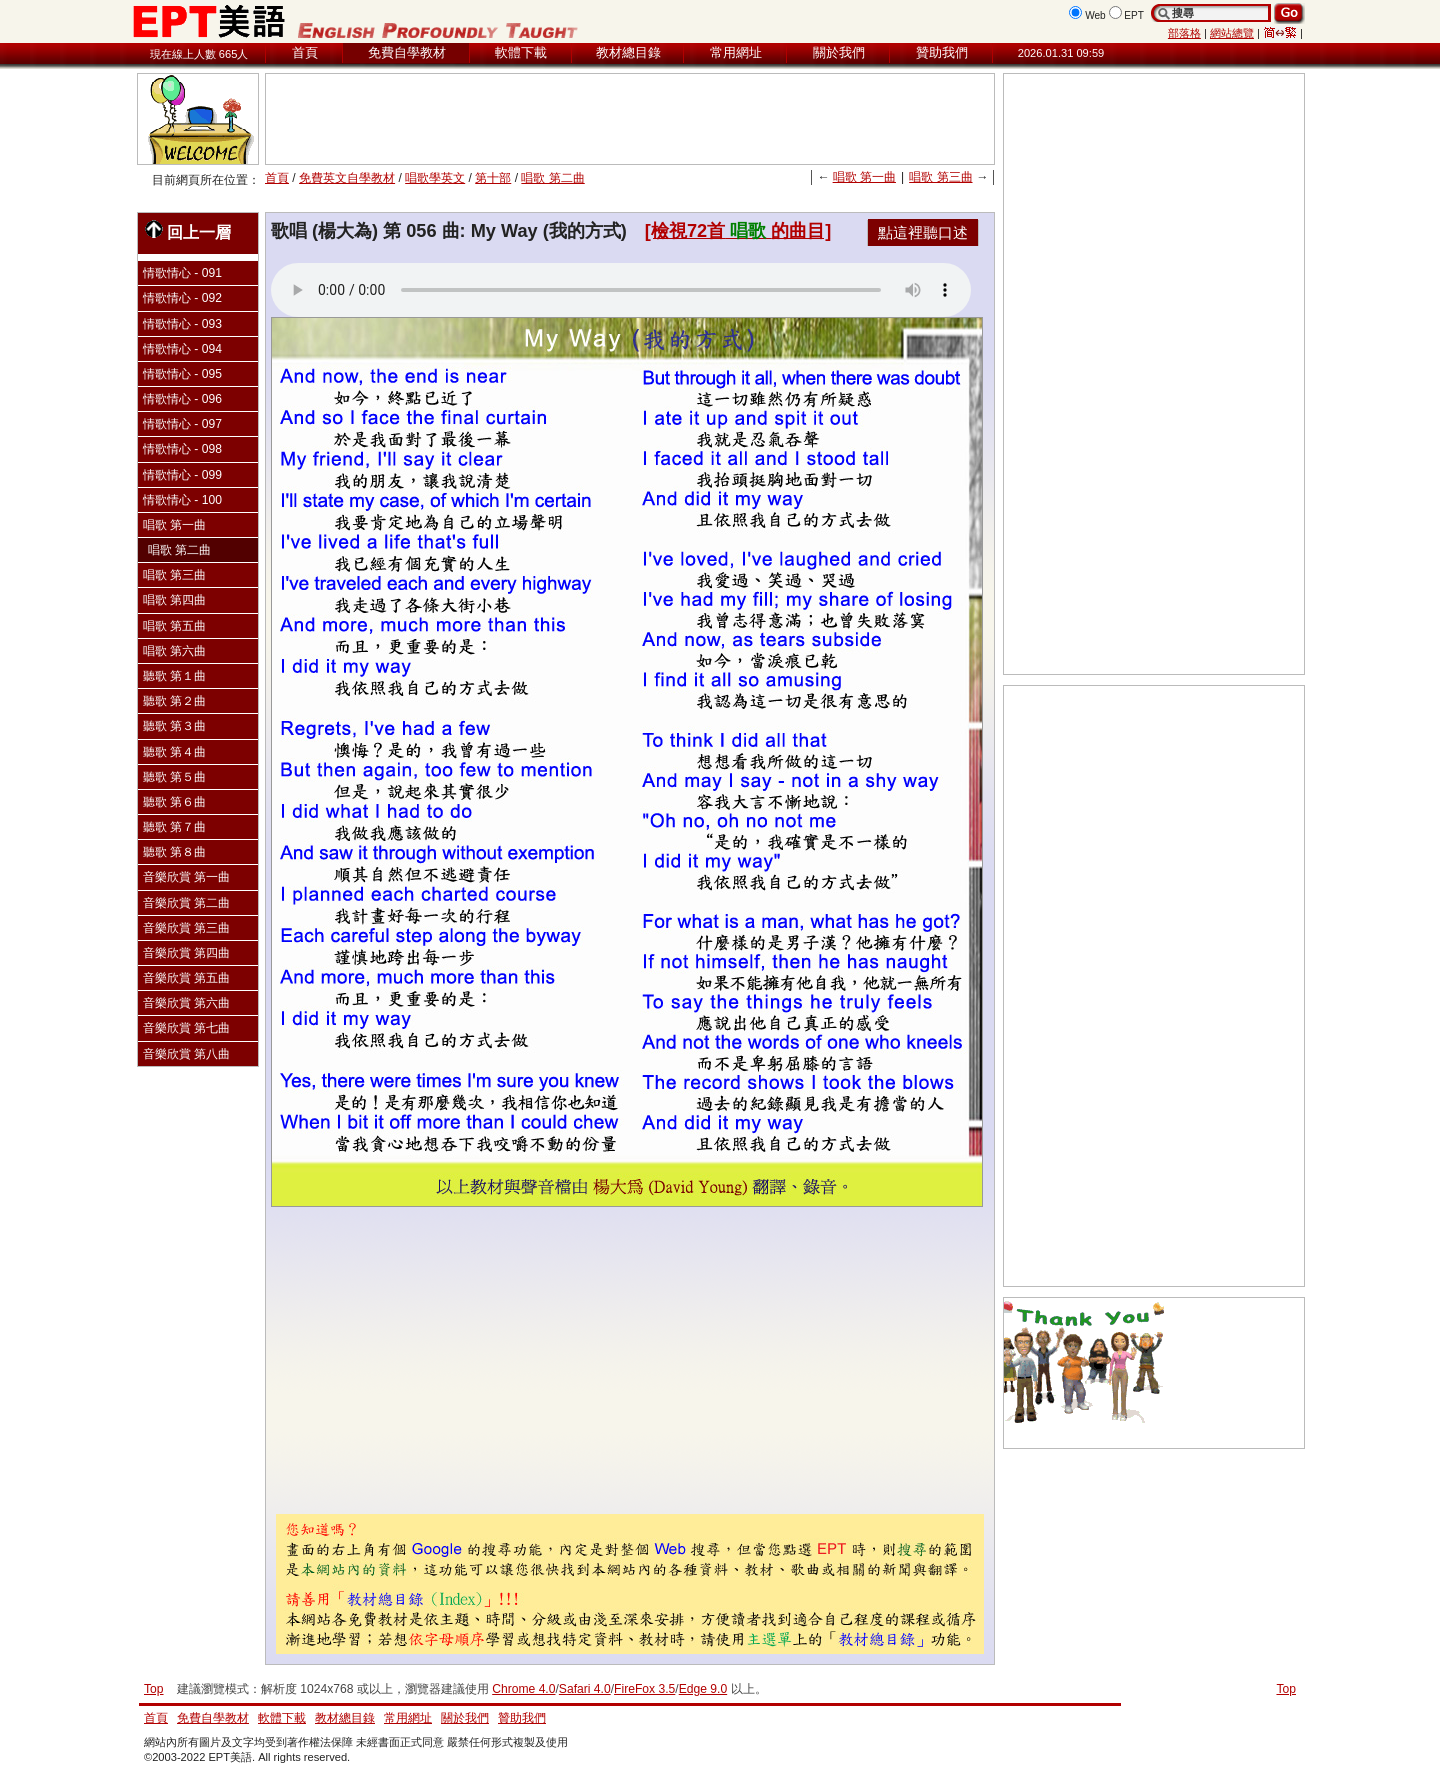 The width and height of the screenshot is (1440, 1780). Describe the element at coordinates (521, 52) in the screenshot. I see `軟體下載` at that location.